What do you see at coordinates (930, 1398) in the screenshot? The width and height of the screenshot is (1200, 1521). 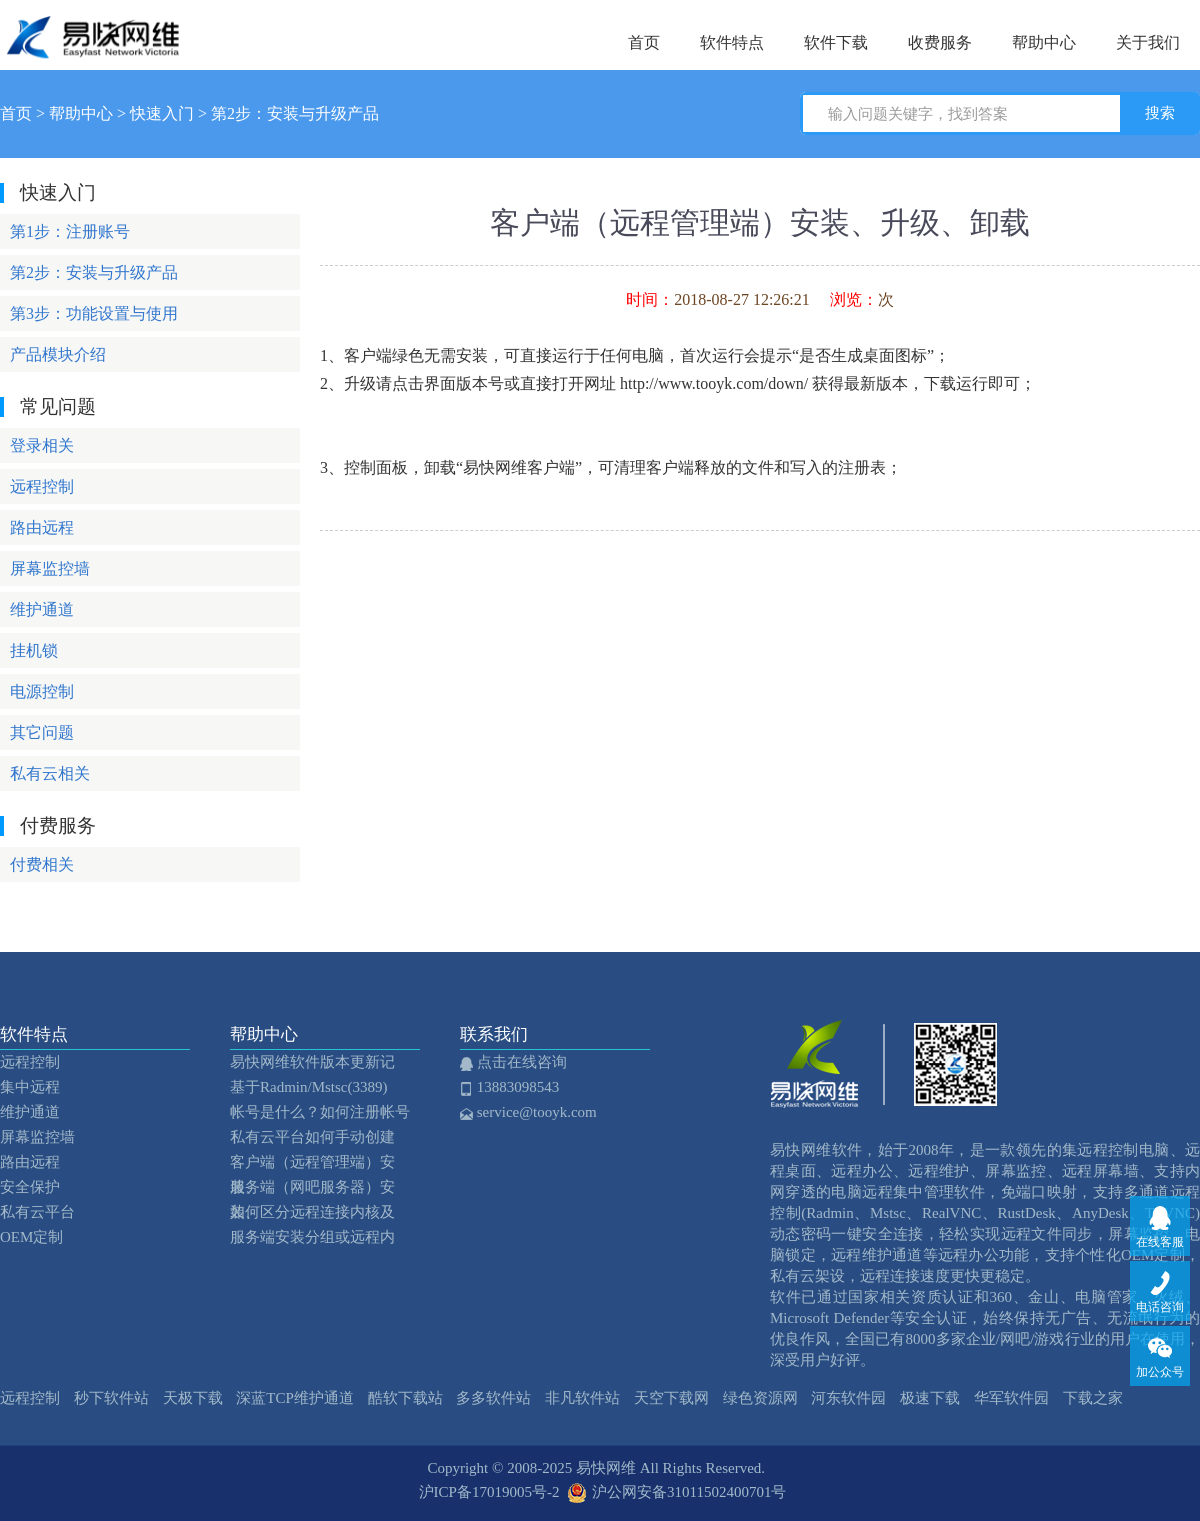 I see `极速下载` at bounding box center [930, 1398].